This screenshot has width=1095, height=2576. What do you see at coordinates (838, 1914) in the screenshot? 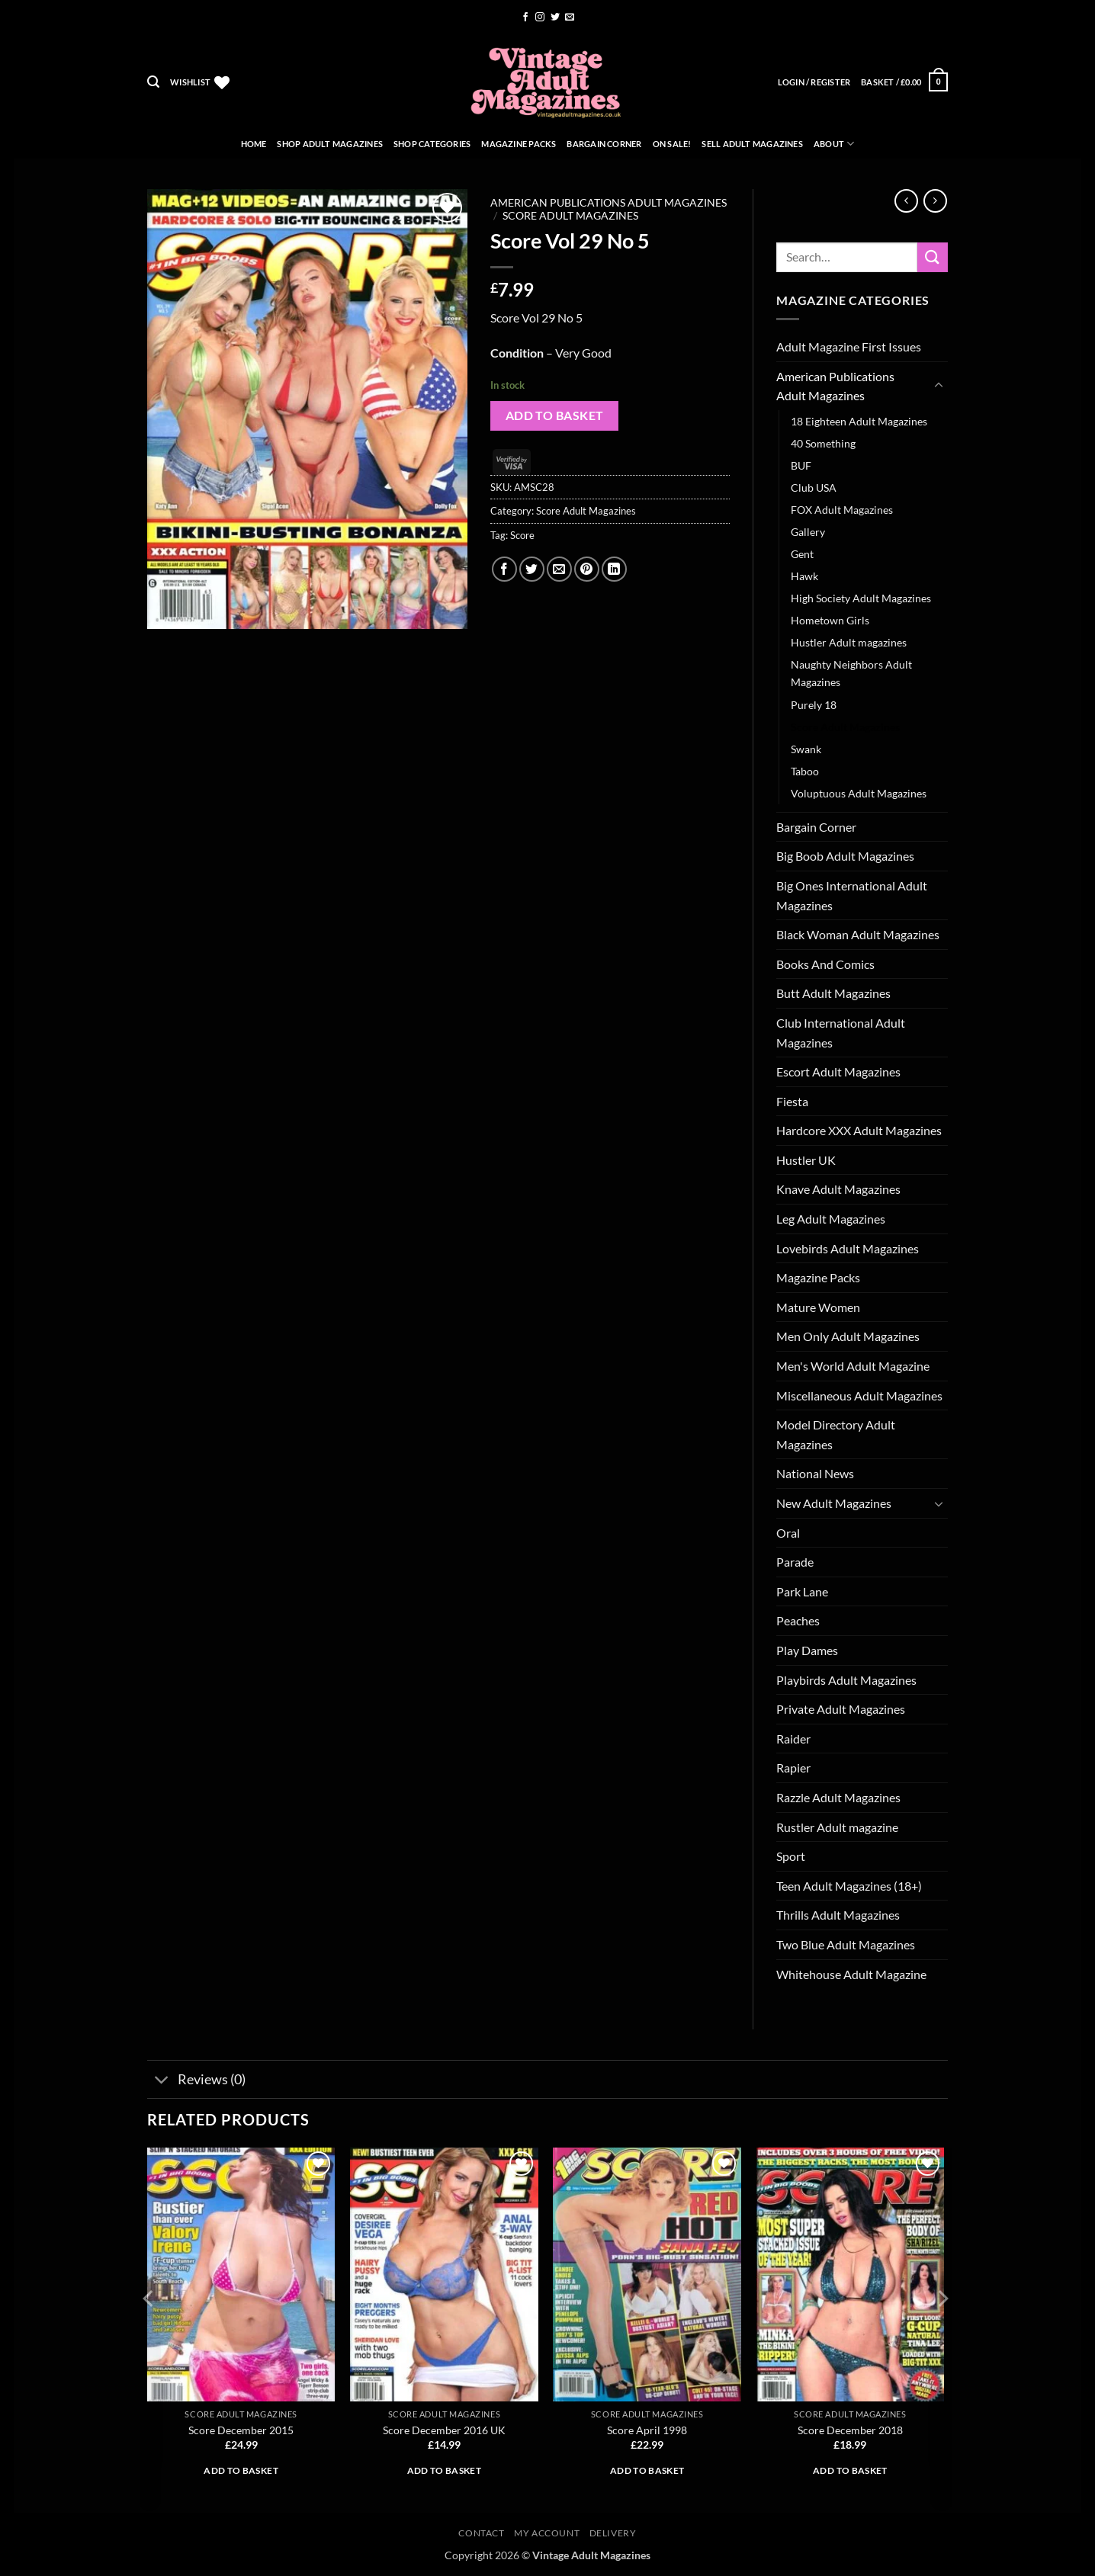
I see `Thrills Adult Magazines` at bounding box center [838, 1914].